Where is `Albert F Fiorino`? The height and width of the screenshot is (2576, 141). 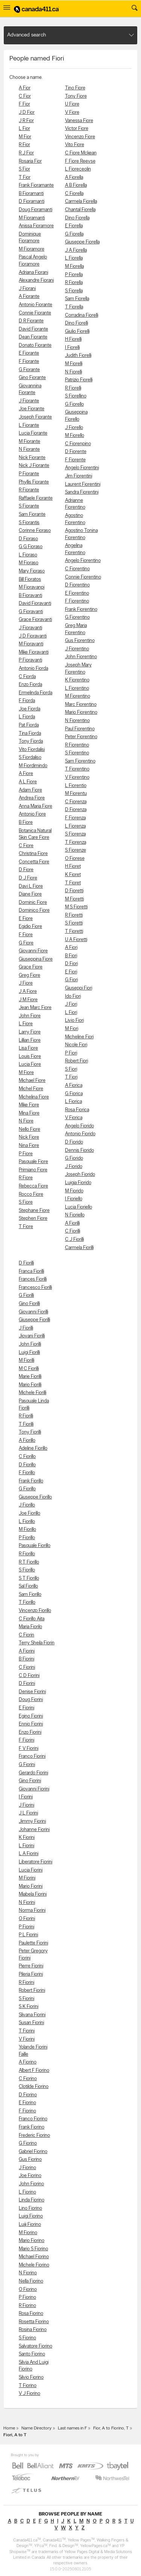
Albert F Fiorino is located at coordinates (34, 2070).